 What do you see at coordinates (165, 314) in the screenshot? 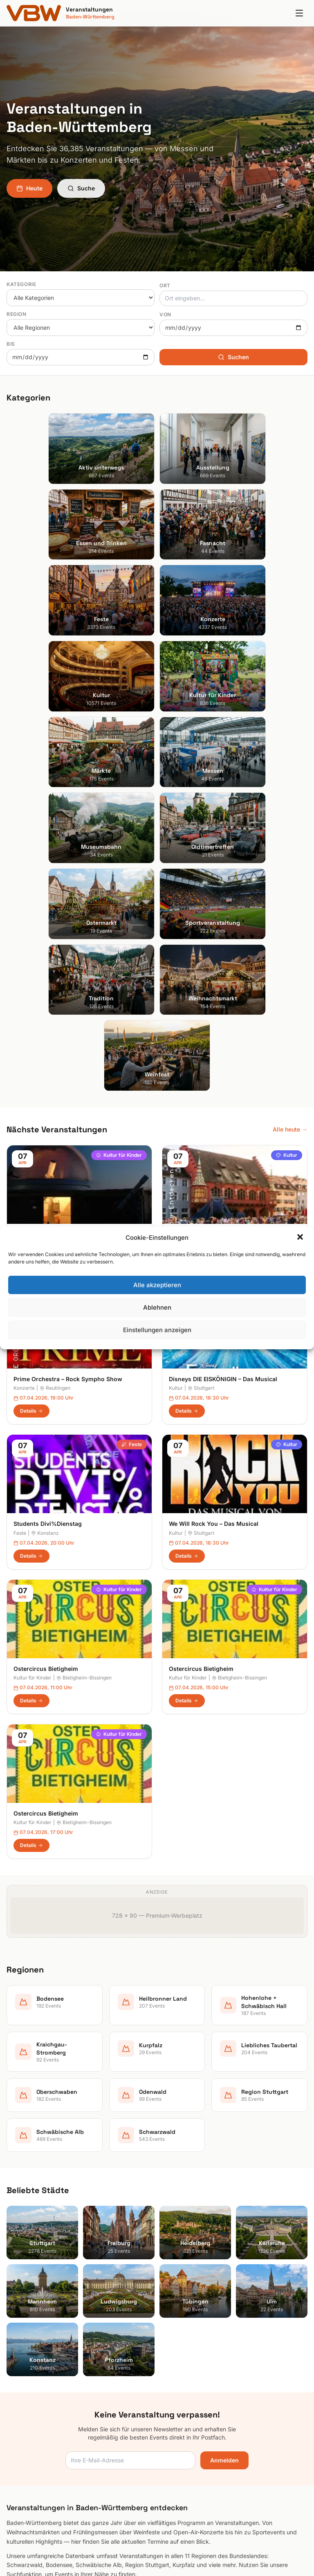
I see `Von` at bounding box center [165, 314].